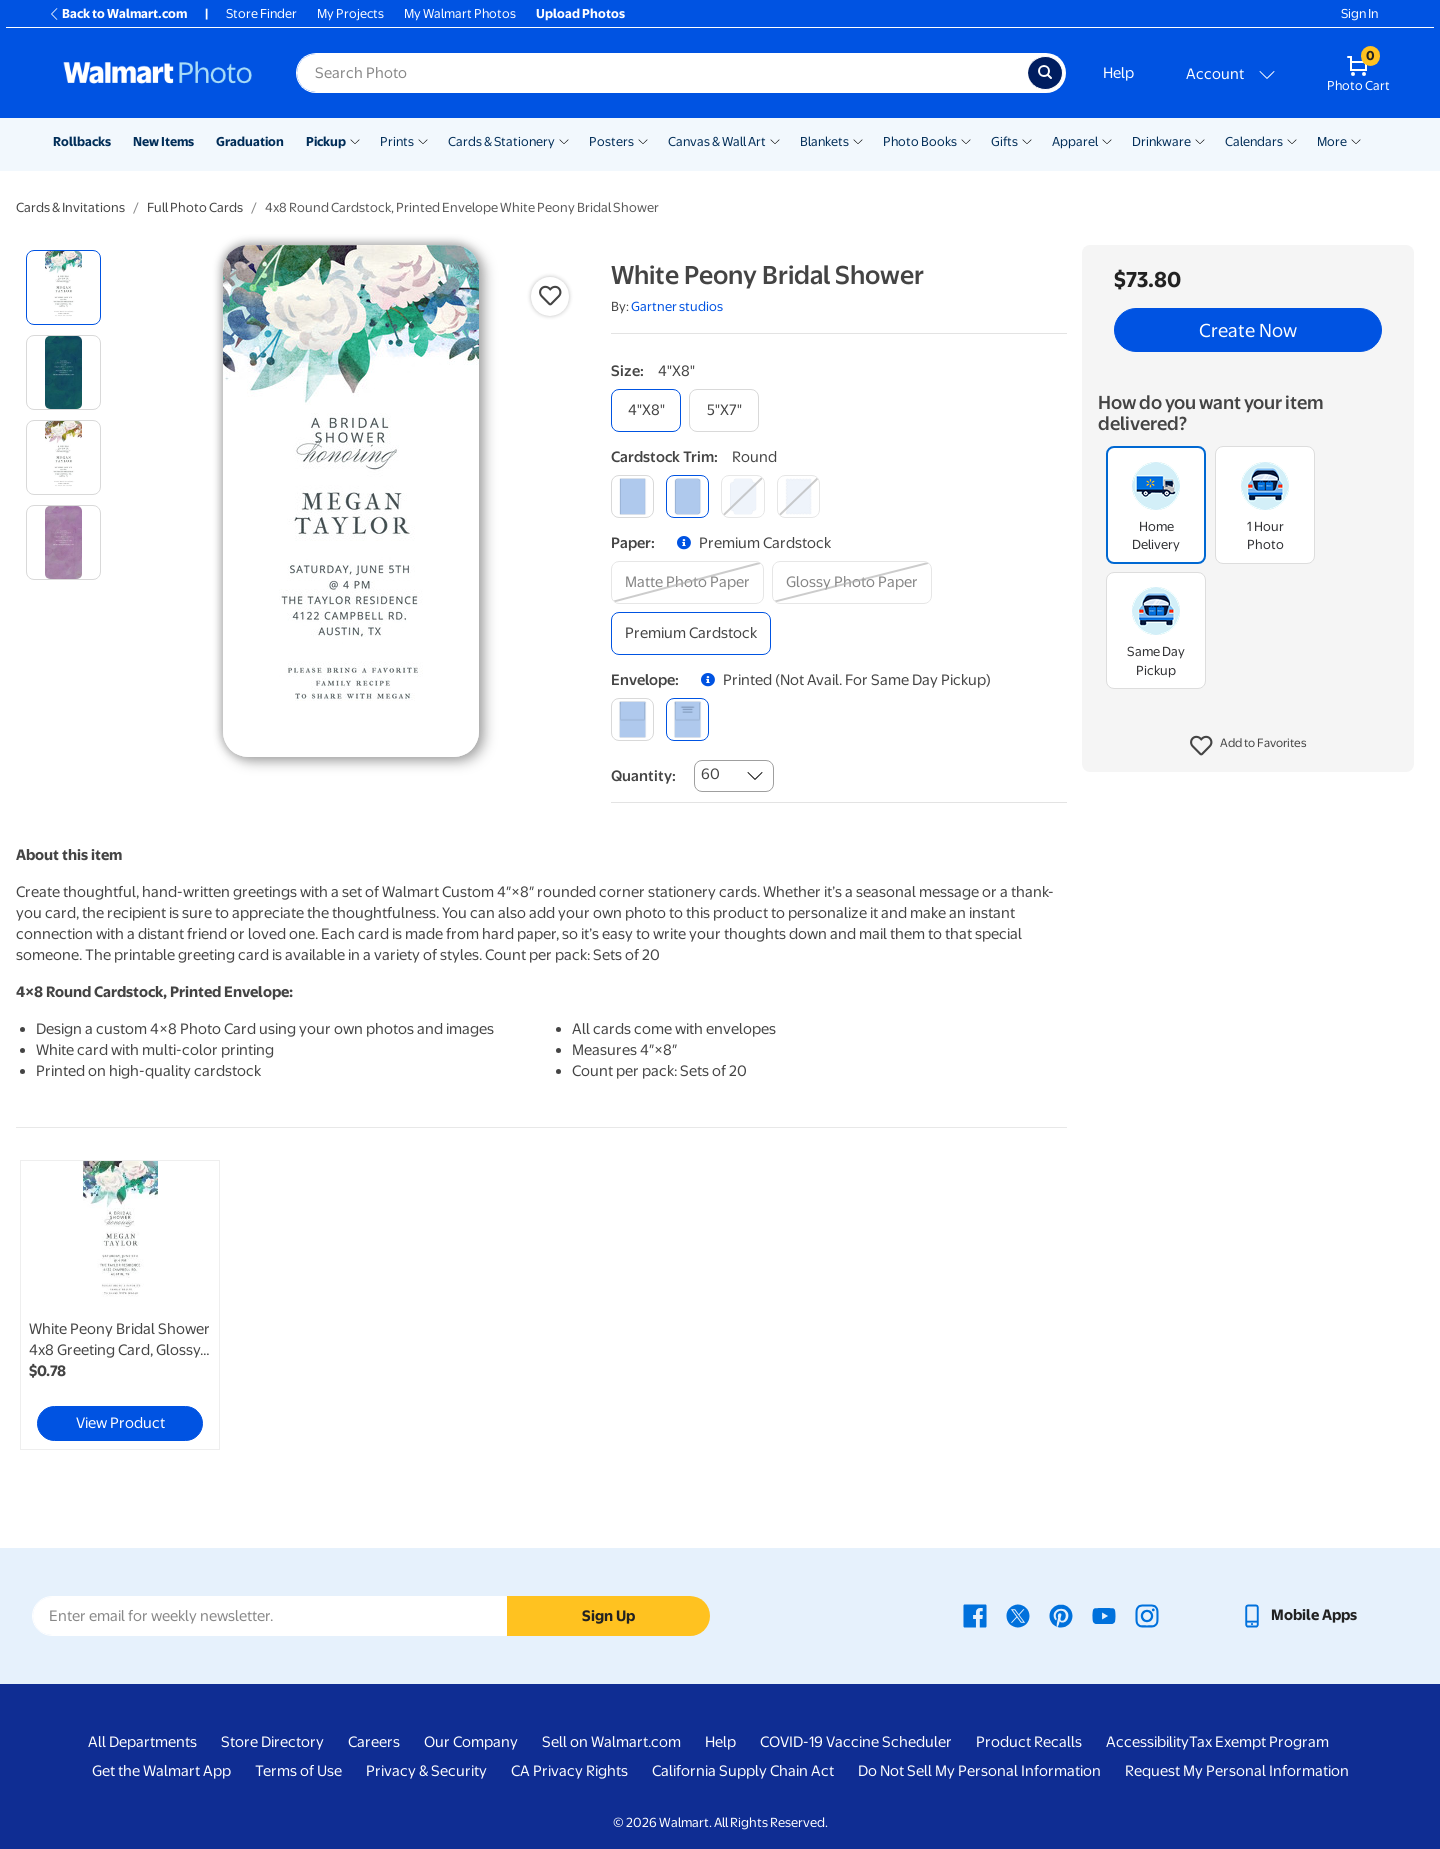 The width and height of the screenshot is (1440, 1849). What do you see at coordinates (82, 141) in the screenshot?
I see `Rollbacks` at bounding box center [82, 141].